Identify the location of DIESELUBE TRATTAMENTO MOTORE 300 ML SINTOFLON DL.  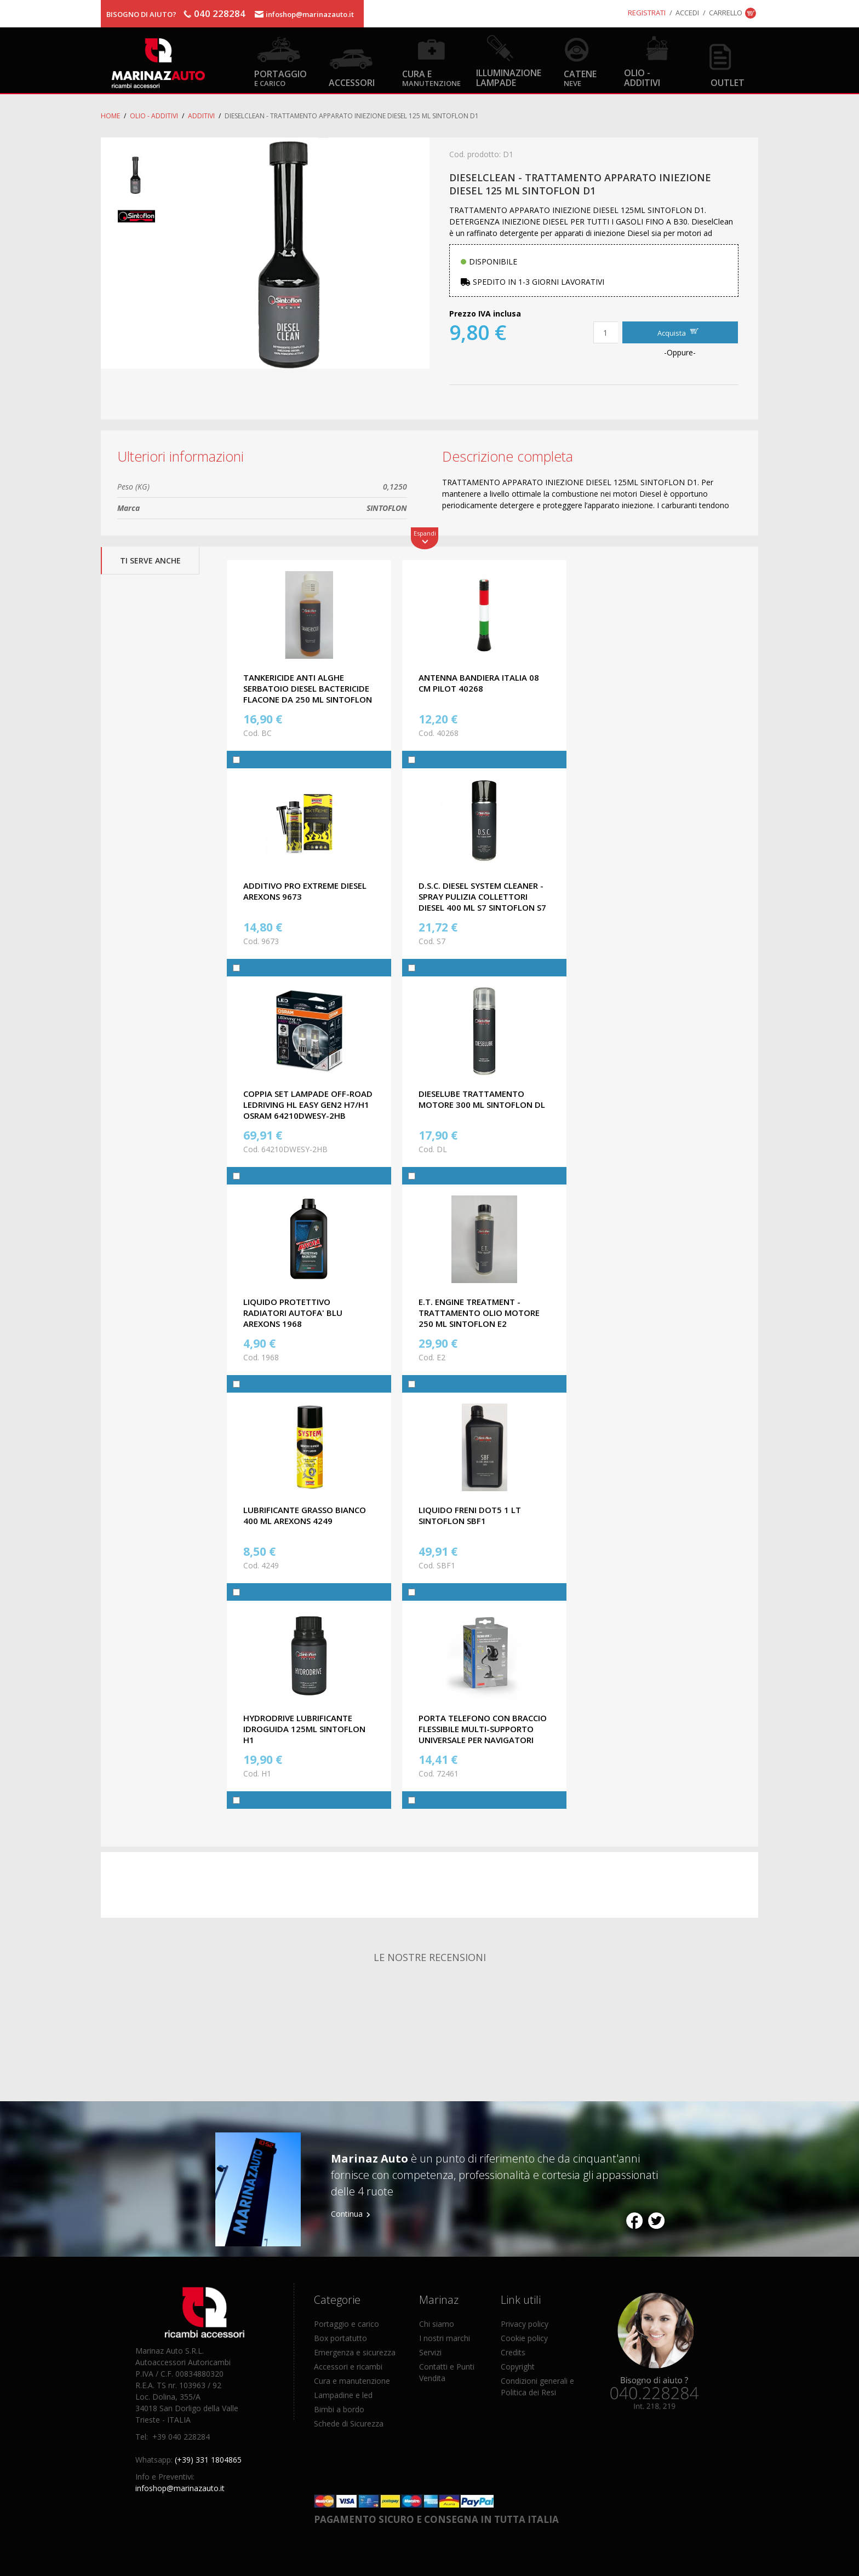
(482, 1099).